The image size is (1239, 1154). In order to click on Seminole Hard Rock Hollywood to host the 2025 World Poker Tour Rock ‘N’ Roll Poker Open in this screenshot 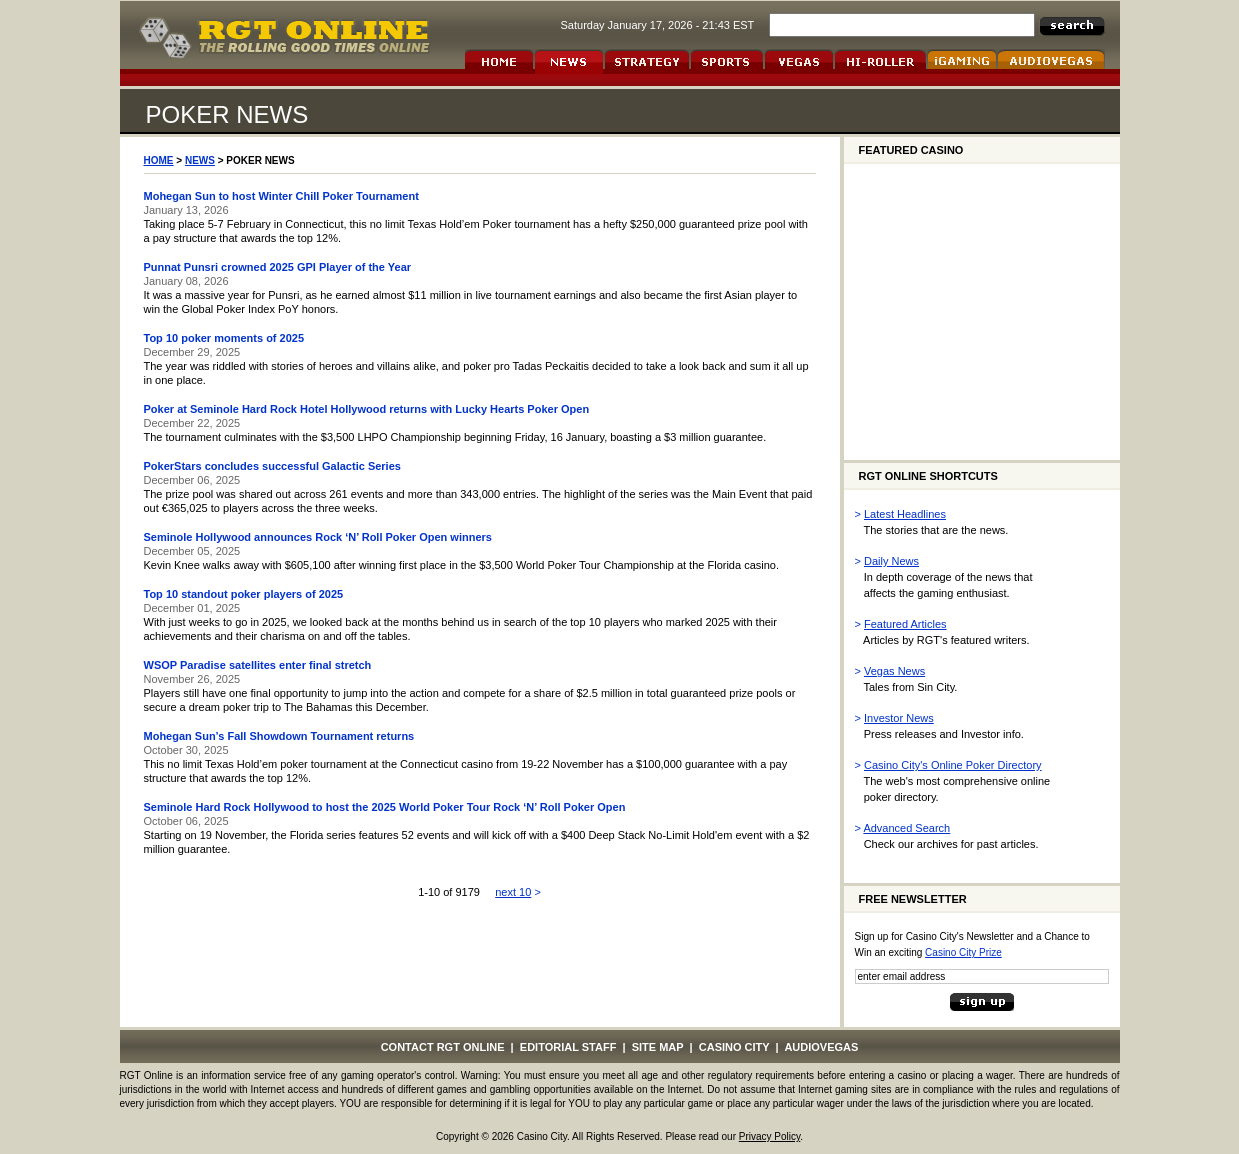, I will do `click(385, 807)`.